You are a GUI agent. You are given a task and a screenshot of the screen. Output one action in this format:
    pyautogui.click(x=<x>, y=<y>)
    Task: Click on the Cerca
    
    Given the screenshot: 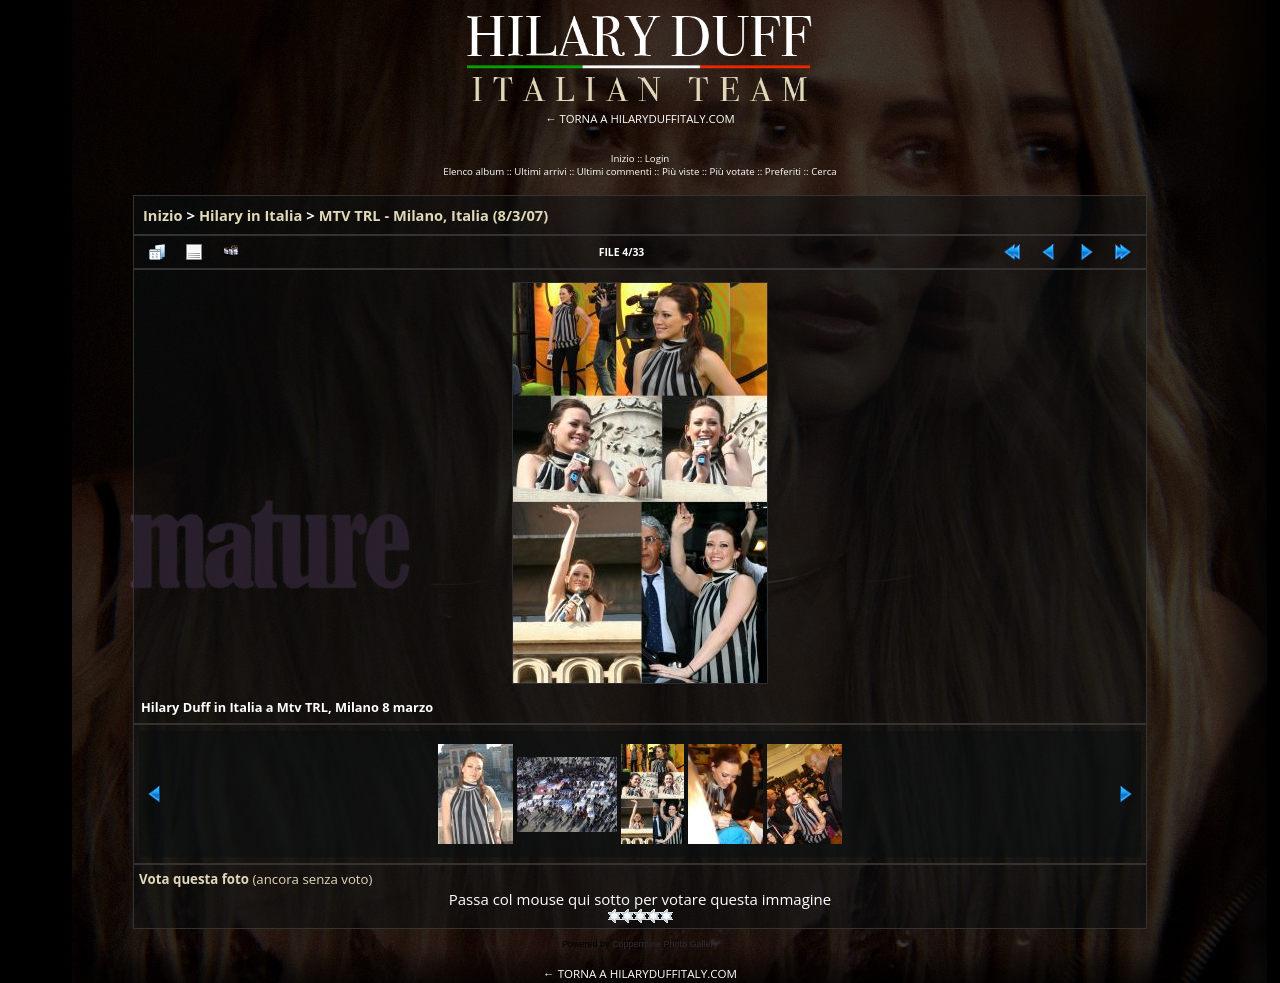 What is the action you would take?
    pyautogui.click(x=824, y=171)
    